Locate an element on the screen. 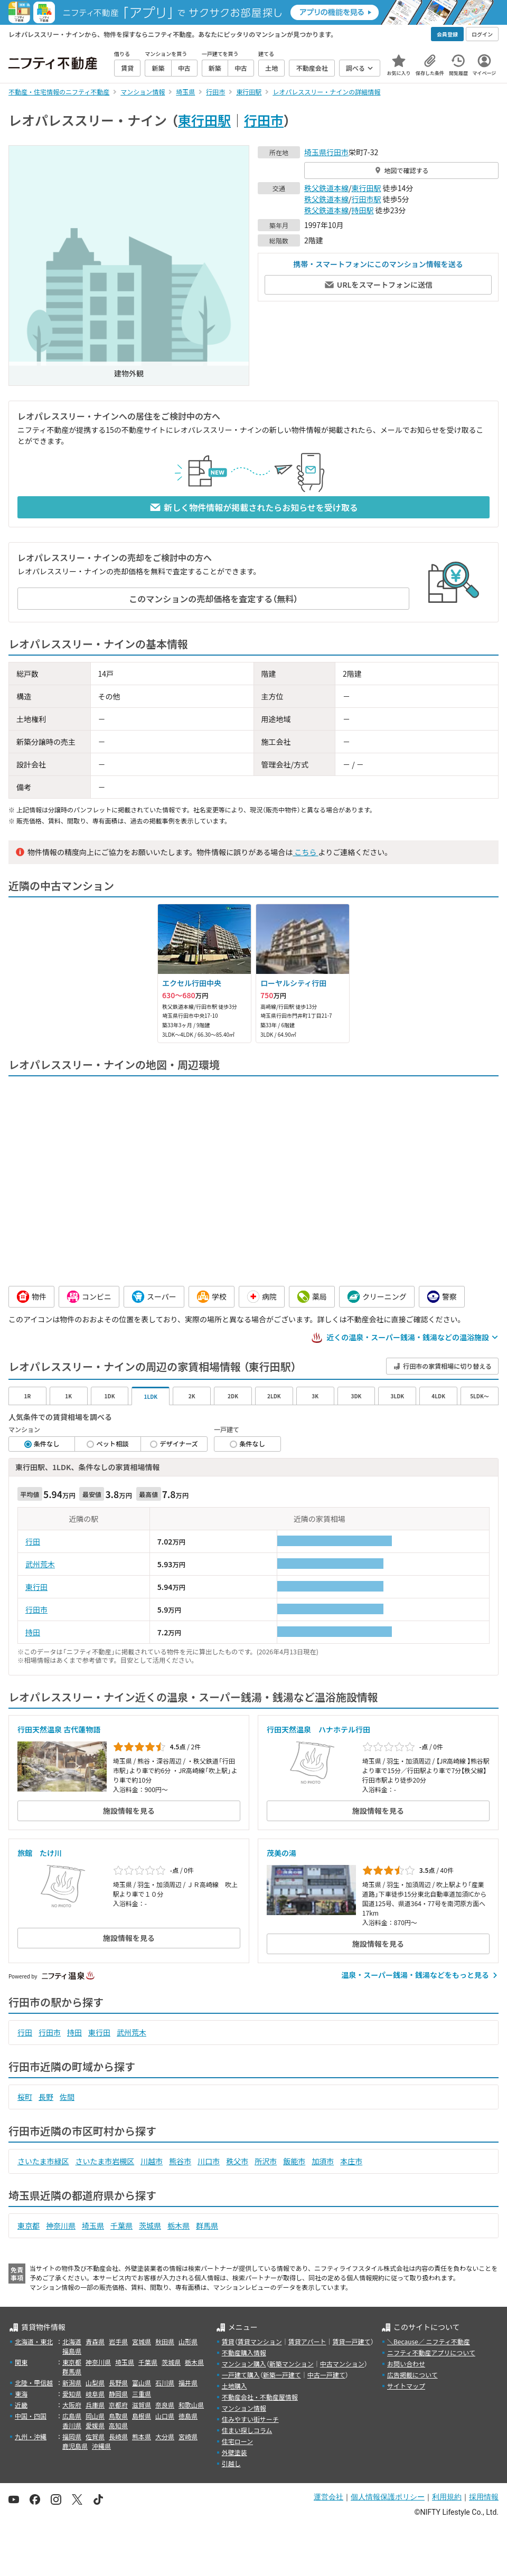  秩父鉄道本線 is located at coordinates (326, 188).